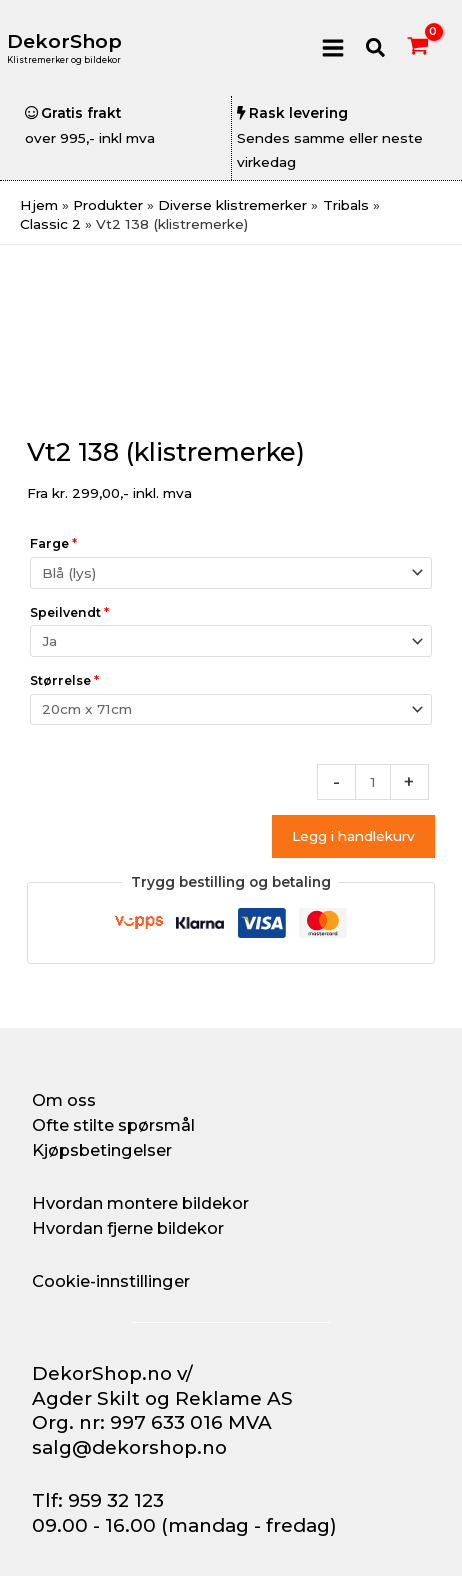  What do you see at coordinates (69, 612) in the screenshot?
I see `Speilvendt` at bounding box center [69, 612].